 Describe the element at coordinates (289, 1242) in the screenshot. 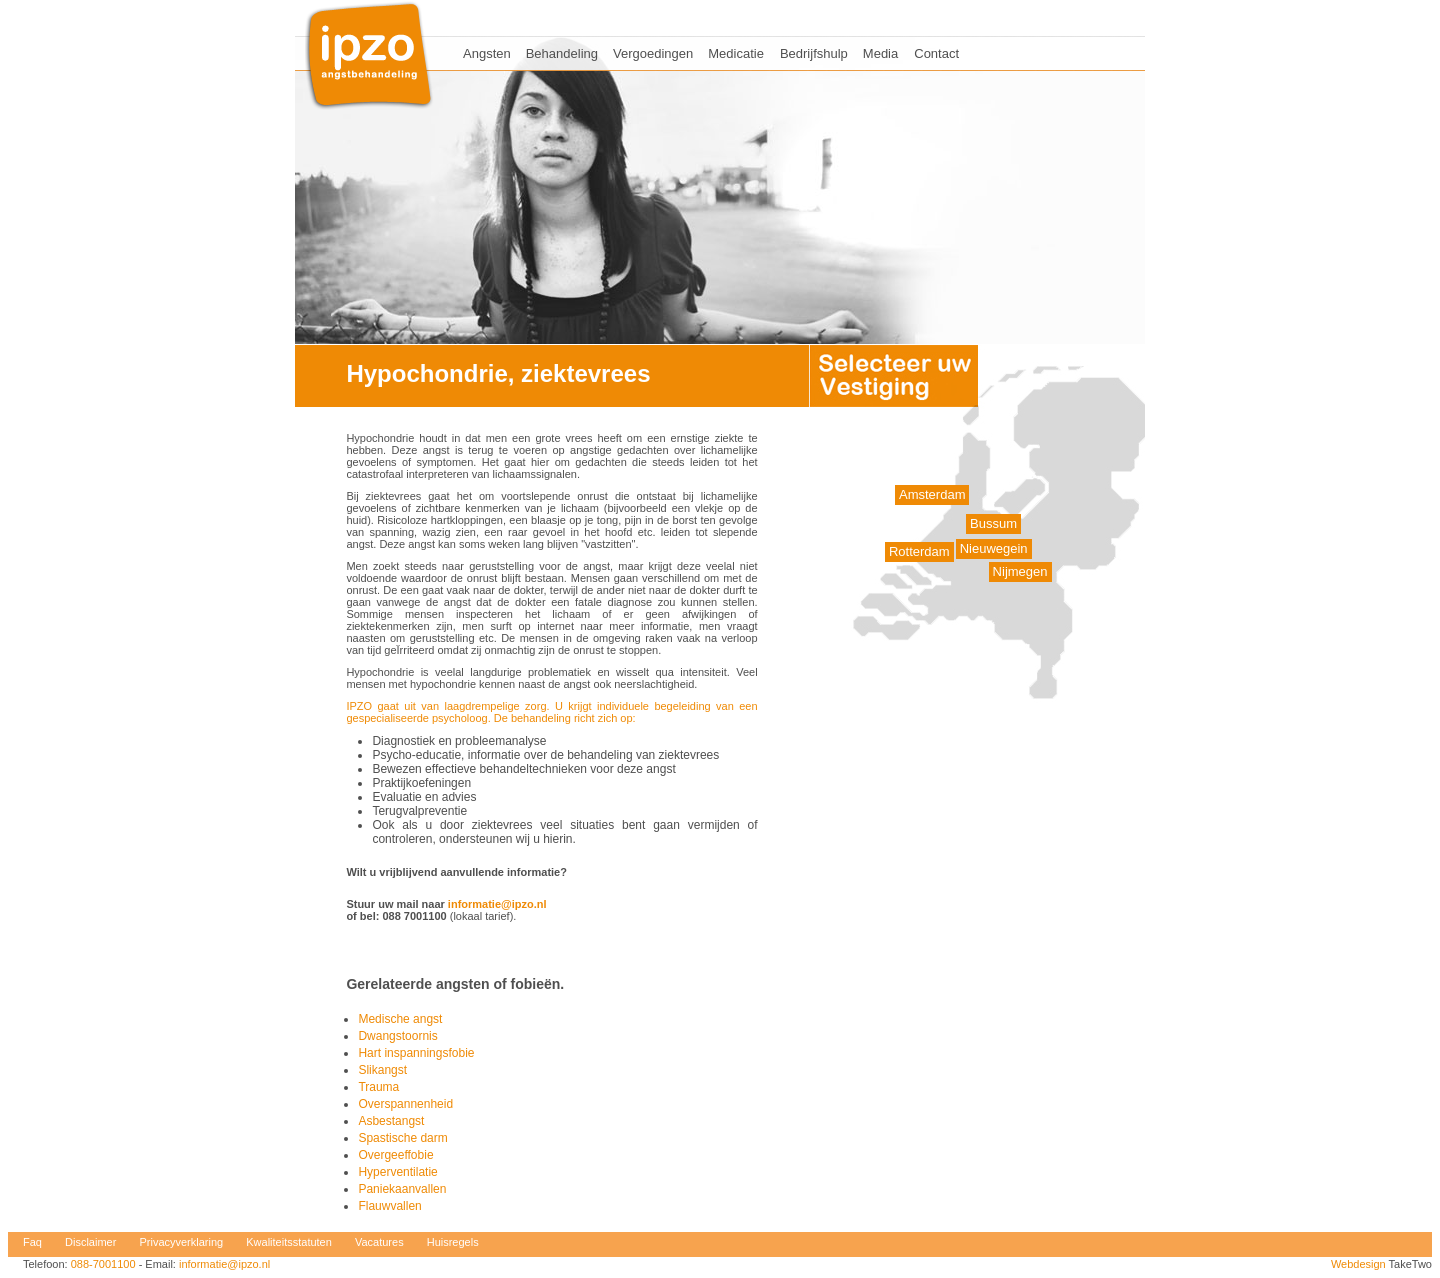

I see `Kwaliteitsstatuten` at that location.